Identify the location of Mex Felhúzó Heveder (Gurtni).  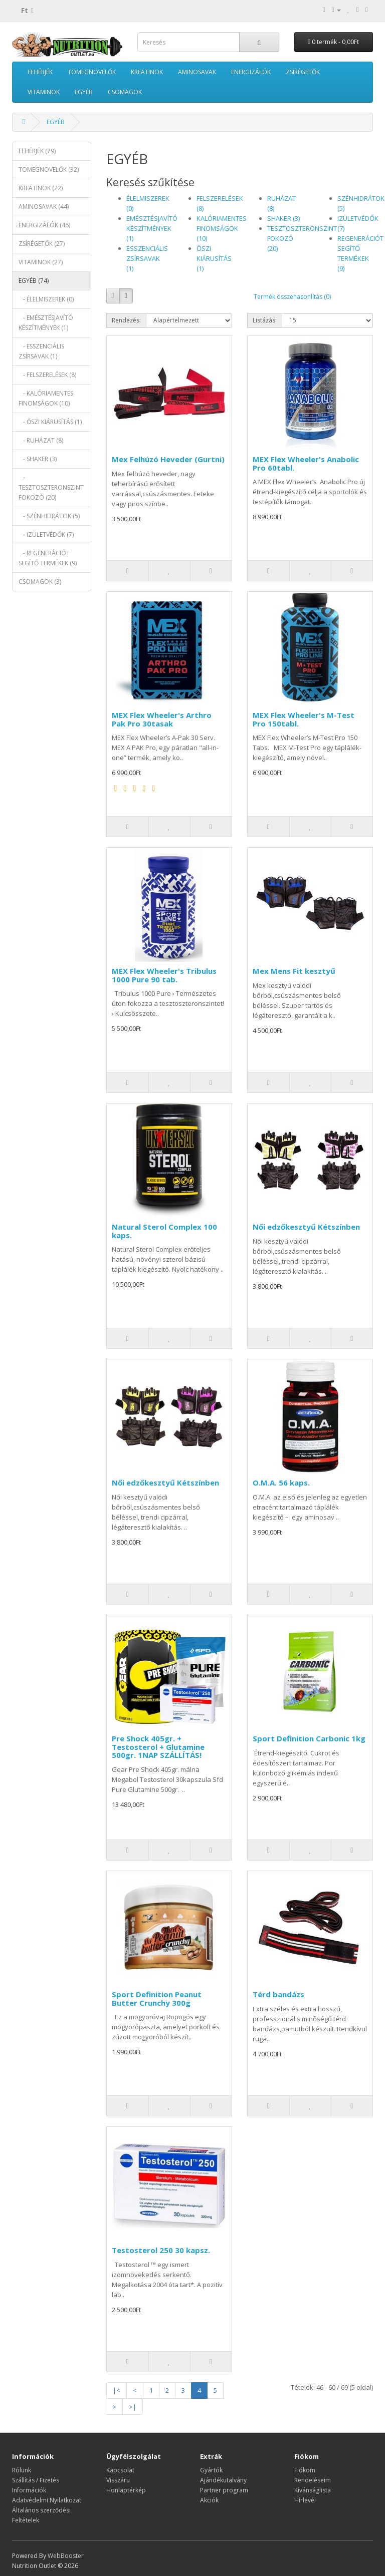
(168, 459).